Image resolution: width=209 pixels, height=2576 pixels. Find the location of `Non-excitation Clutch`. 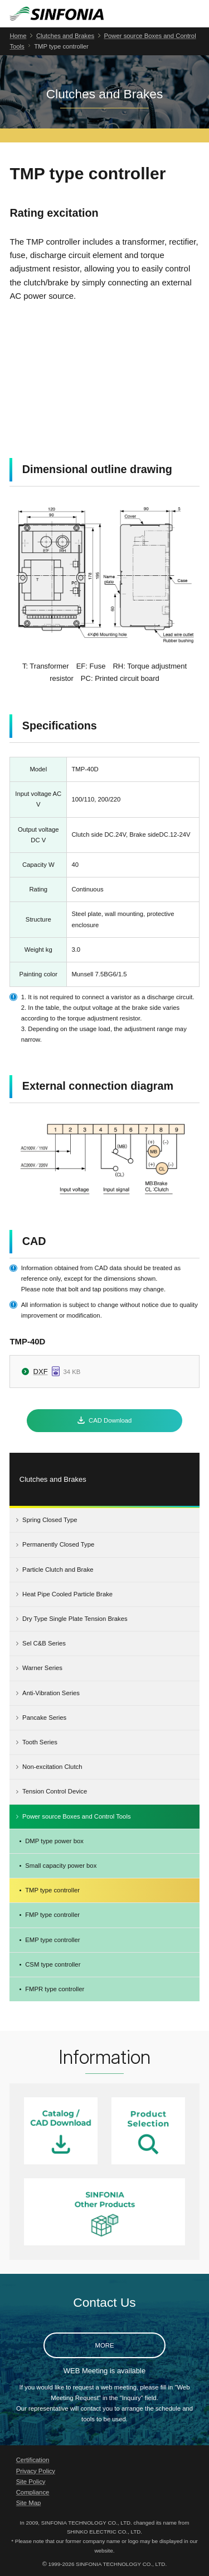

Non-excitation Clutch is located at coordinates (52, 1766).